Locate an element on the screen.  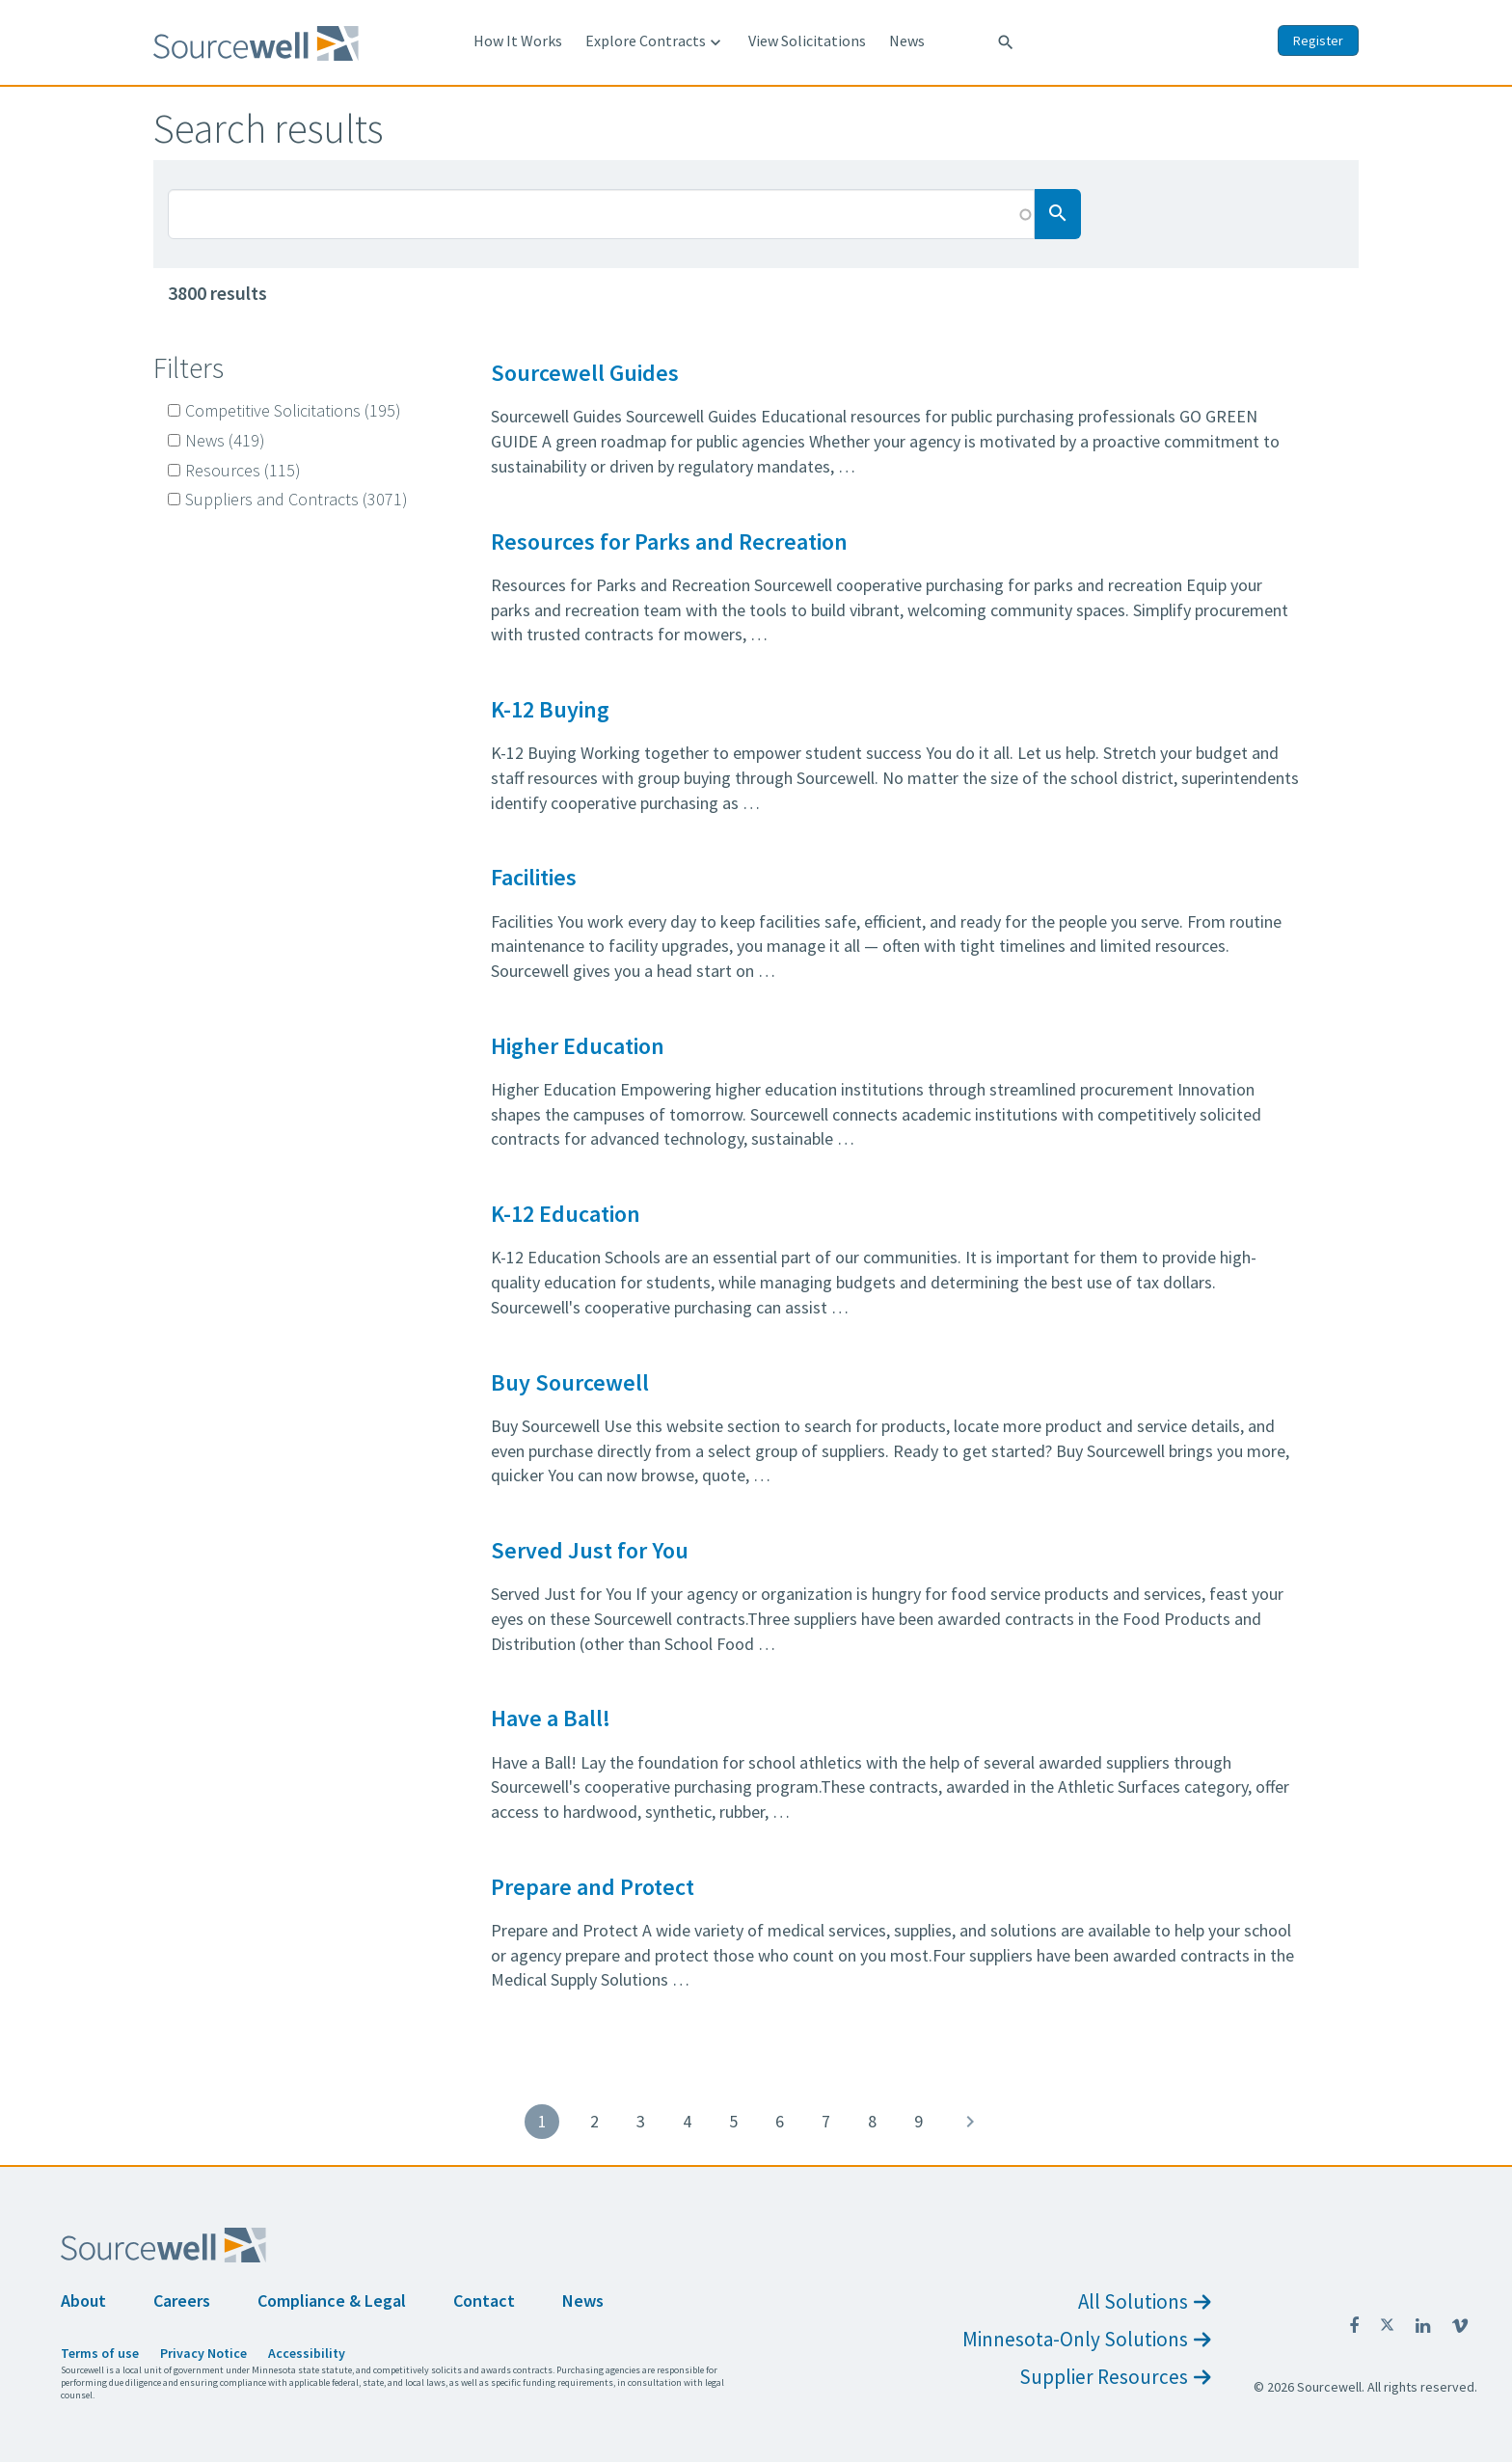
Explore Contracts is located at coordinates (655, 41).